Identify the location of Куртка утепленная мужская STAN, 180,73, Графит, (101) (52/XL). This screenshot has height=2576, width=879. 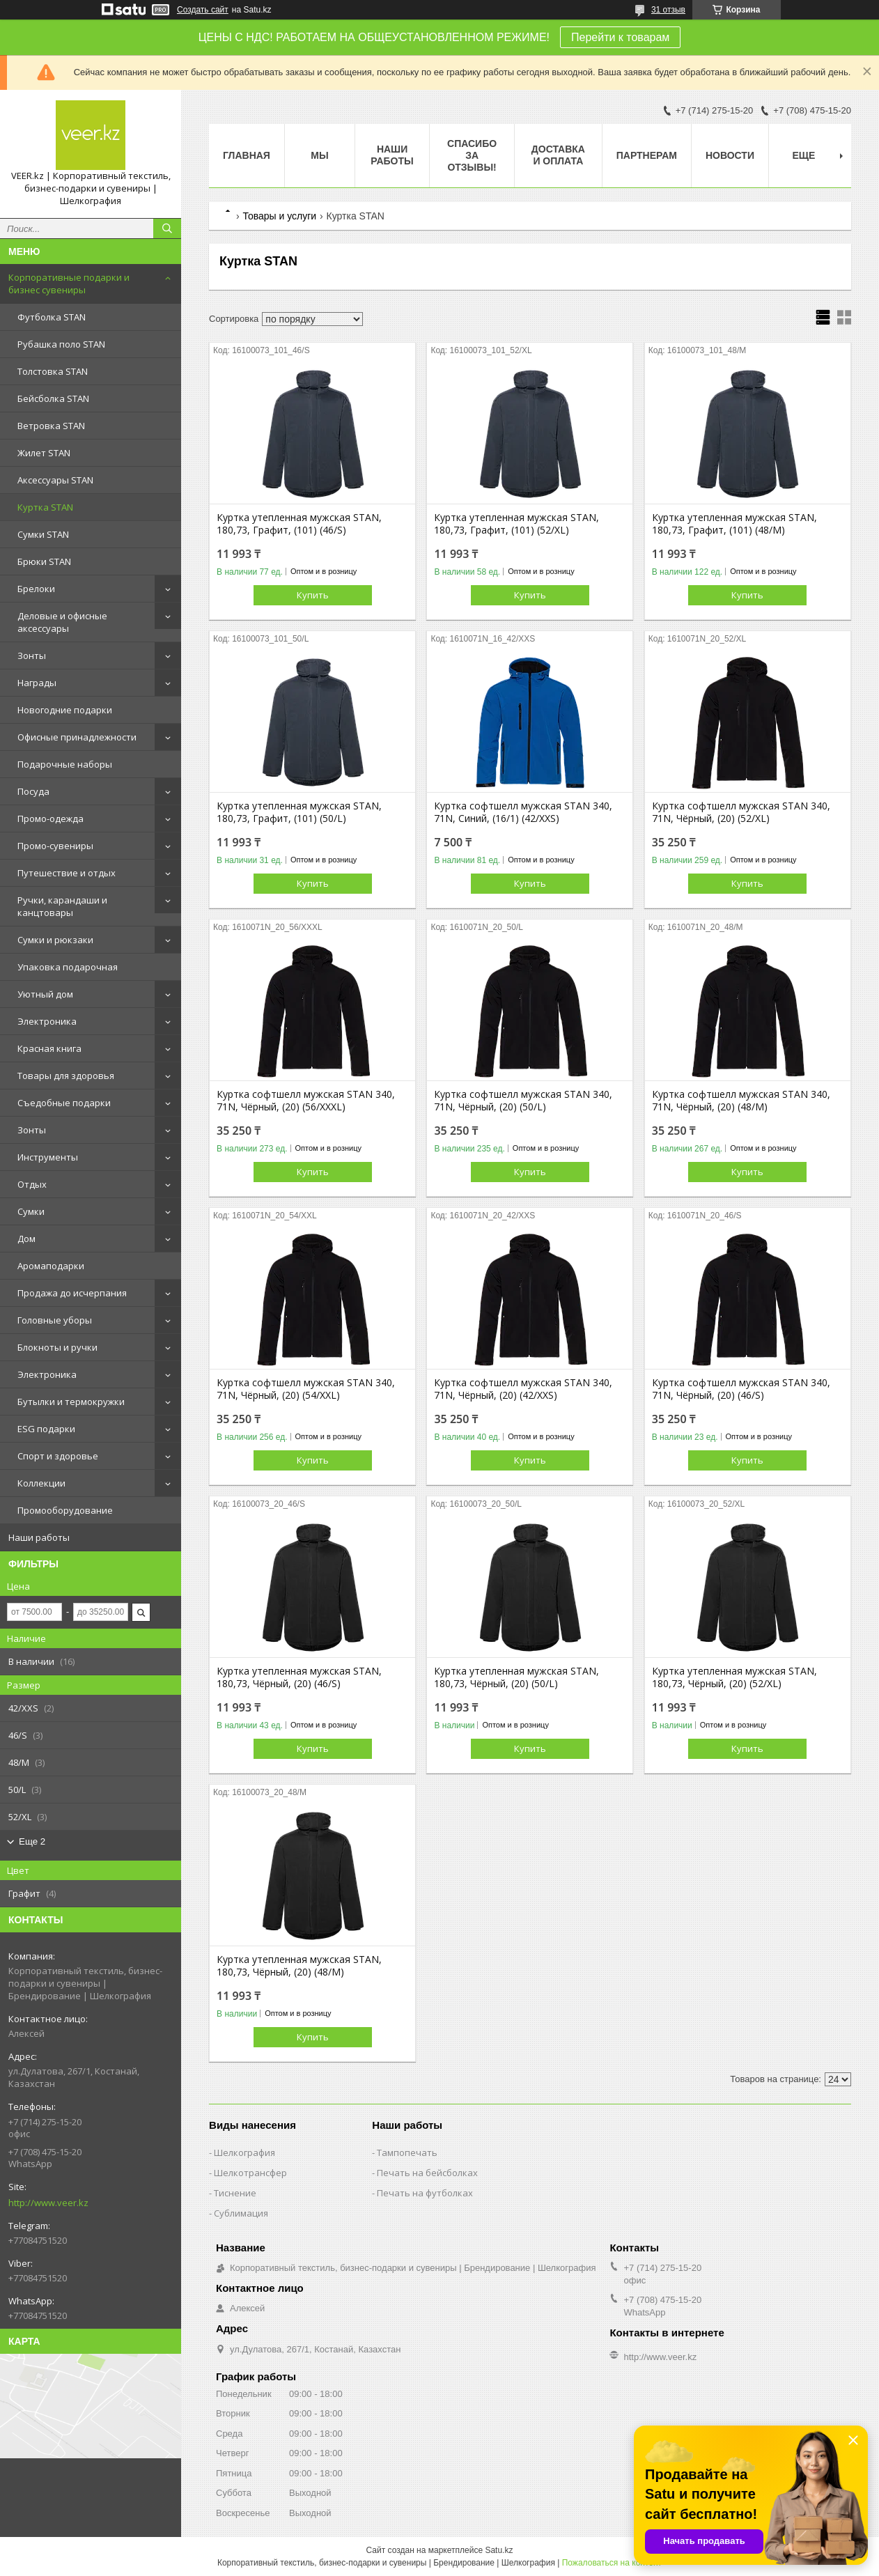
(516, 523).